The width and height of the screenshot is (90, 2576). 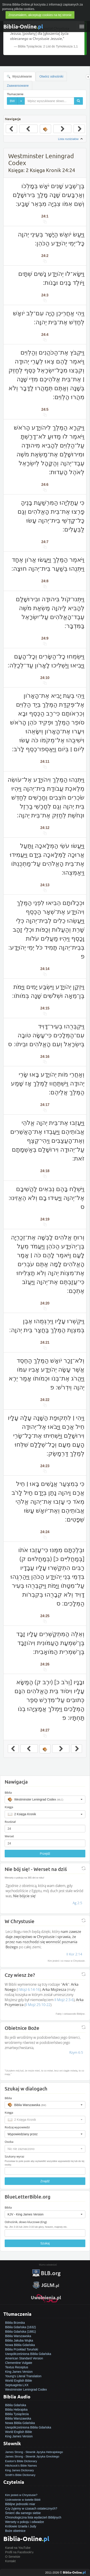 What do you see at coordinates (24, 2522) in the screenshot?
I see `Wersety o pokoju i odwadze` at bounding box center [24, 2522].